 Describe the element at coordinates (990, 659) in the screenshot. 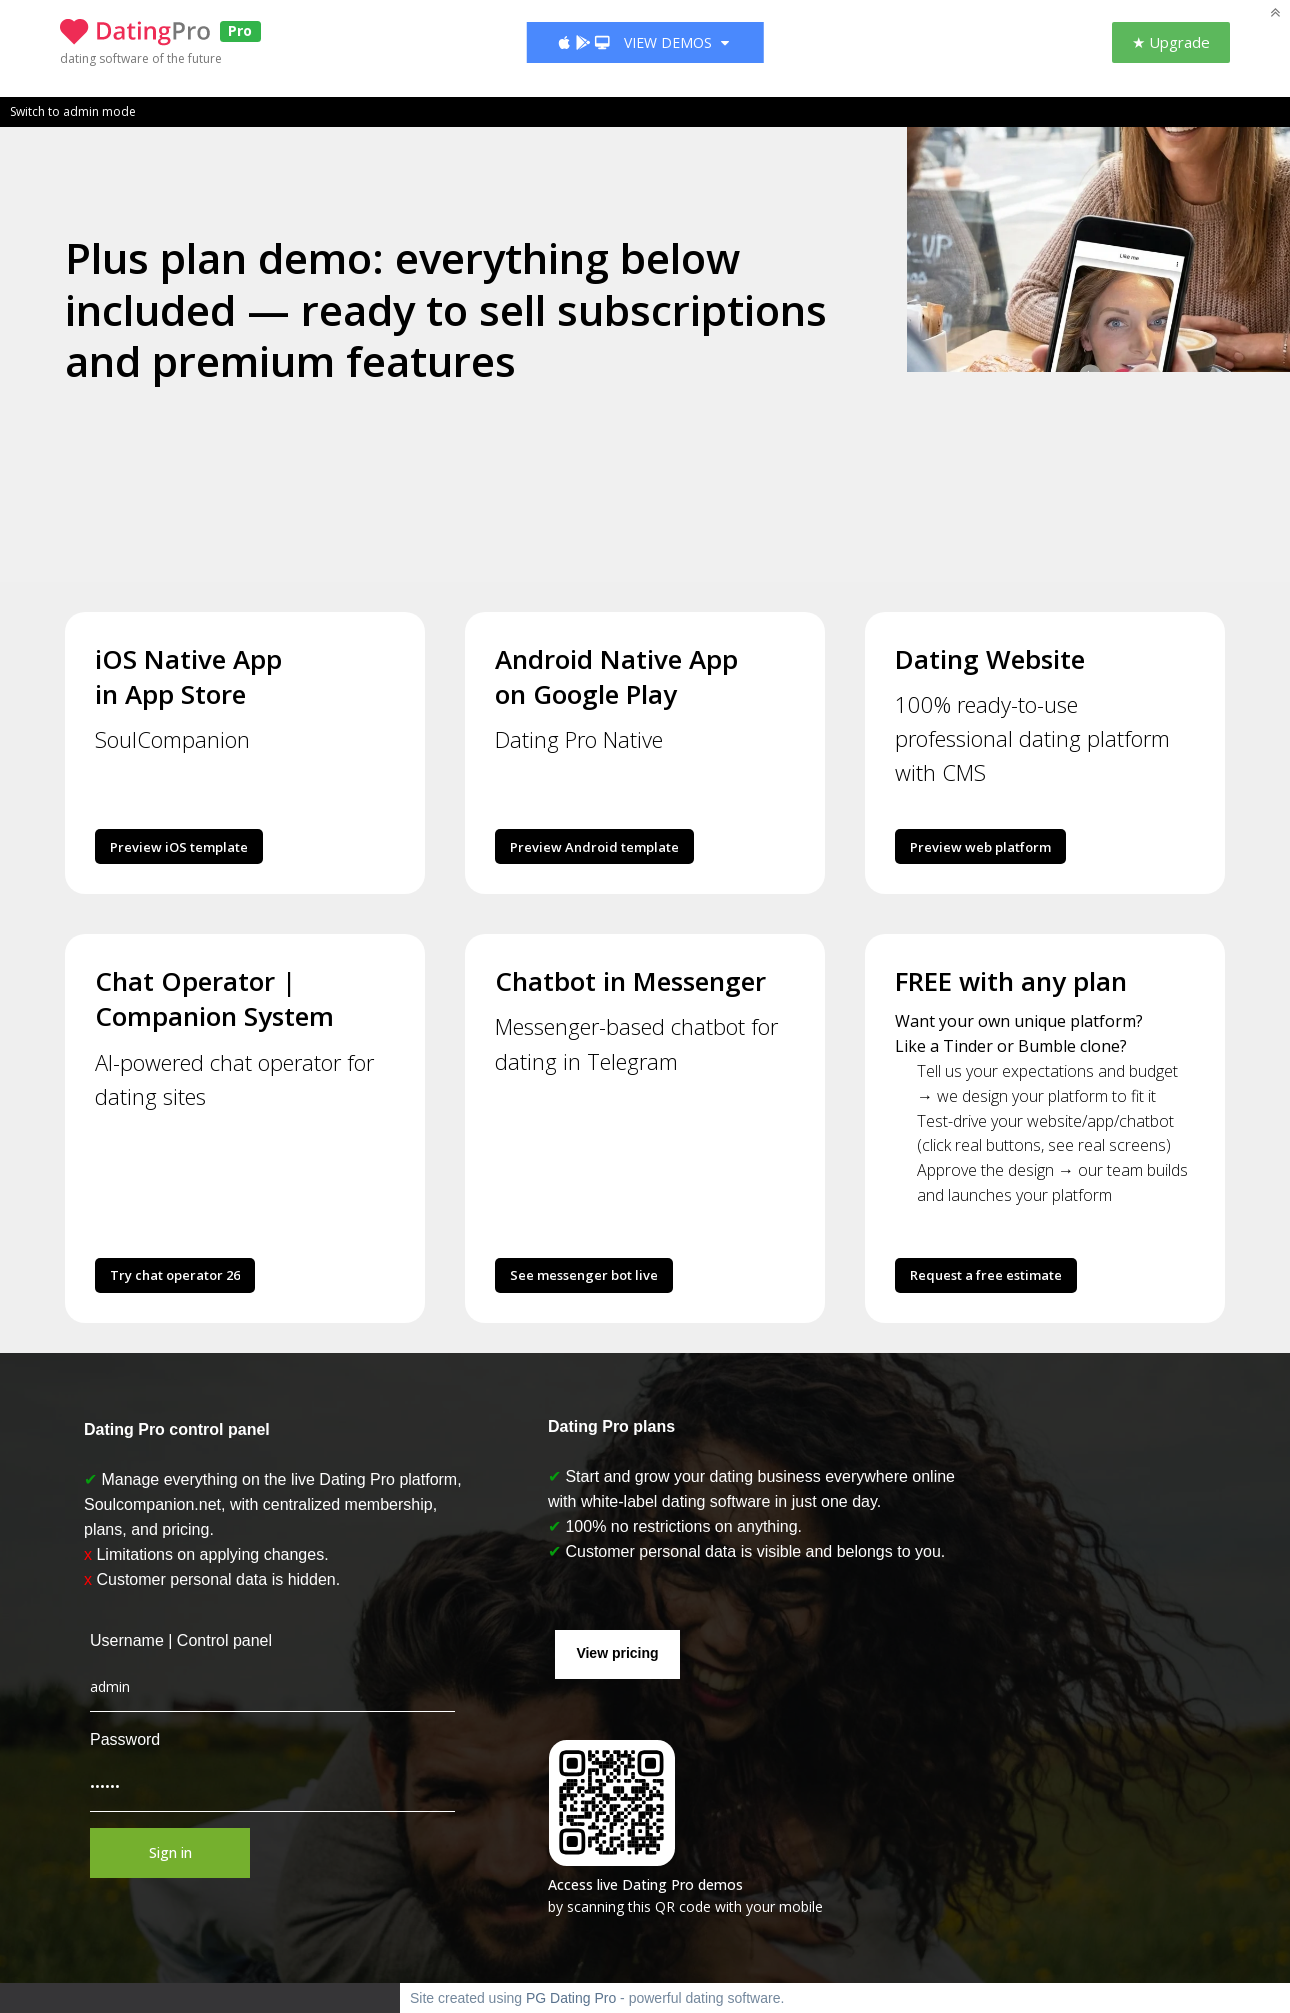

I see `Dating Website` at that location.